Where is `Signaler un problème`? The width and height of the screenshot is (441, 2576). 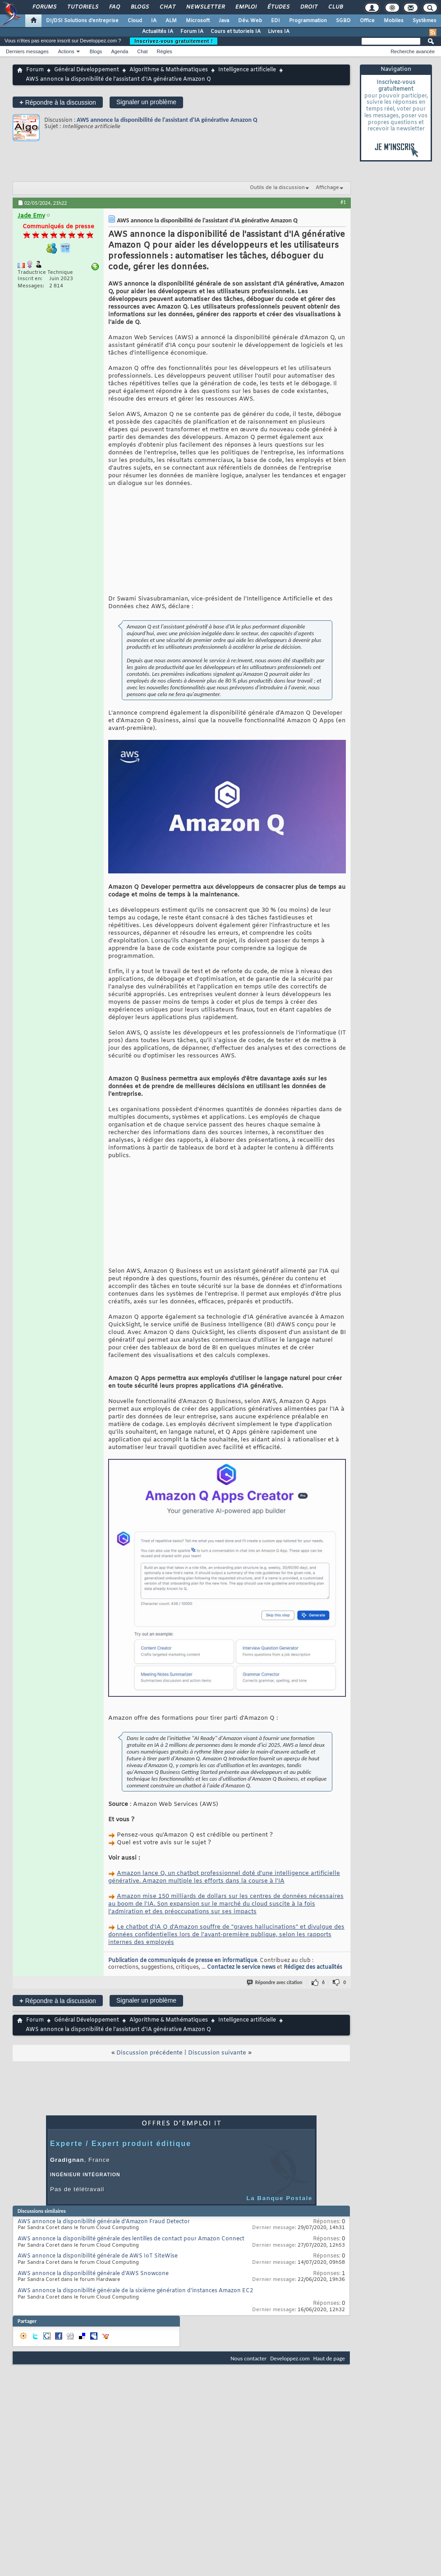
Signaler un problème is located at coordinates (146, 102).